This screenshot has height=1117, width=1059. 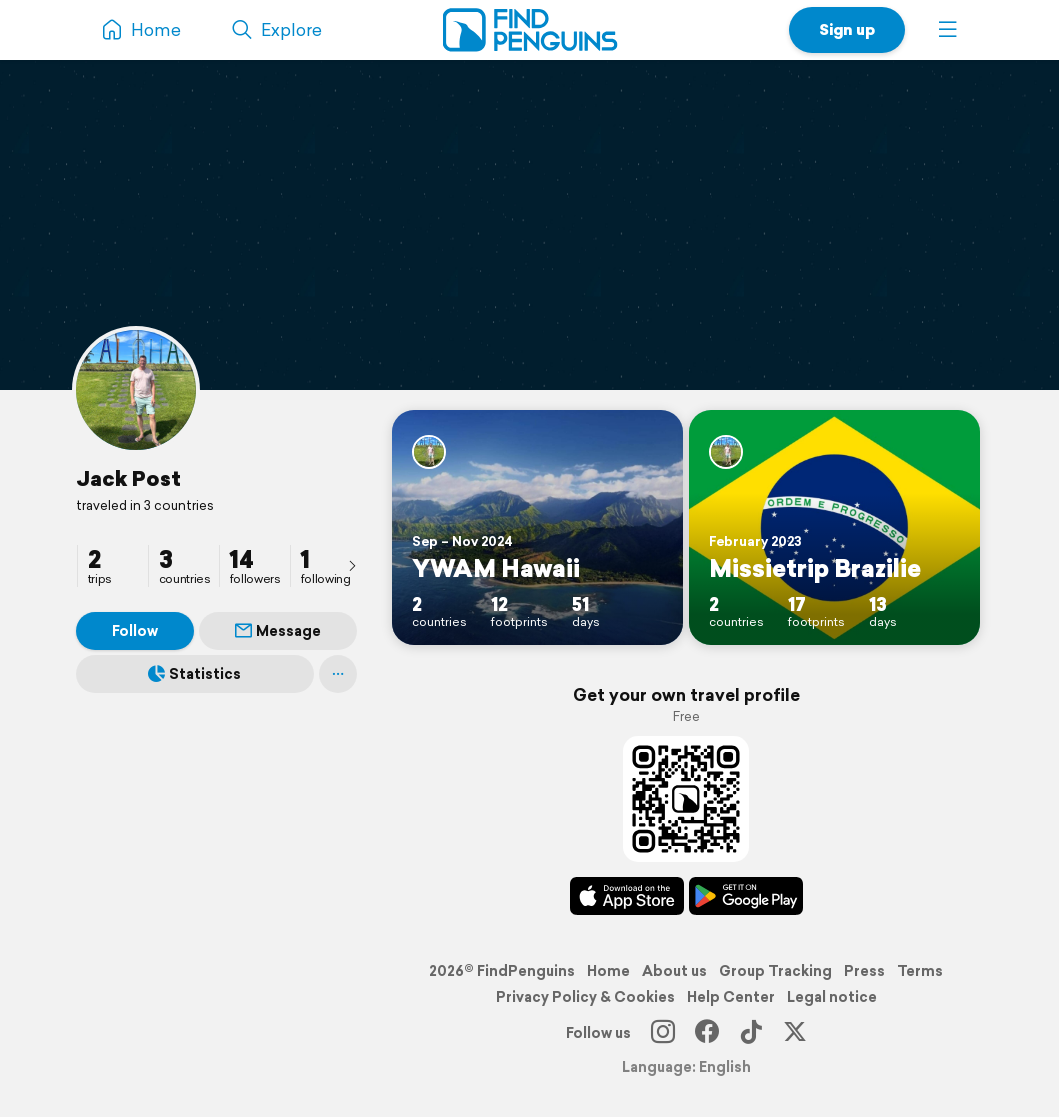 I want to click on Message, so click(x=278, y=631).